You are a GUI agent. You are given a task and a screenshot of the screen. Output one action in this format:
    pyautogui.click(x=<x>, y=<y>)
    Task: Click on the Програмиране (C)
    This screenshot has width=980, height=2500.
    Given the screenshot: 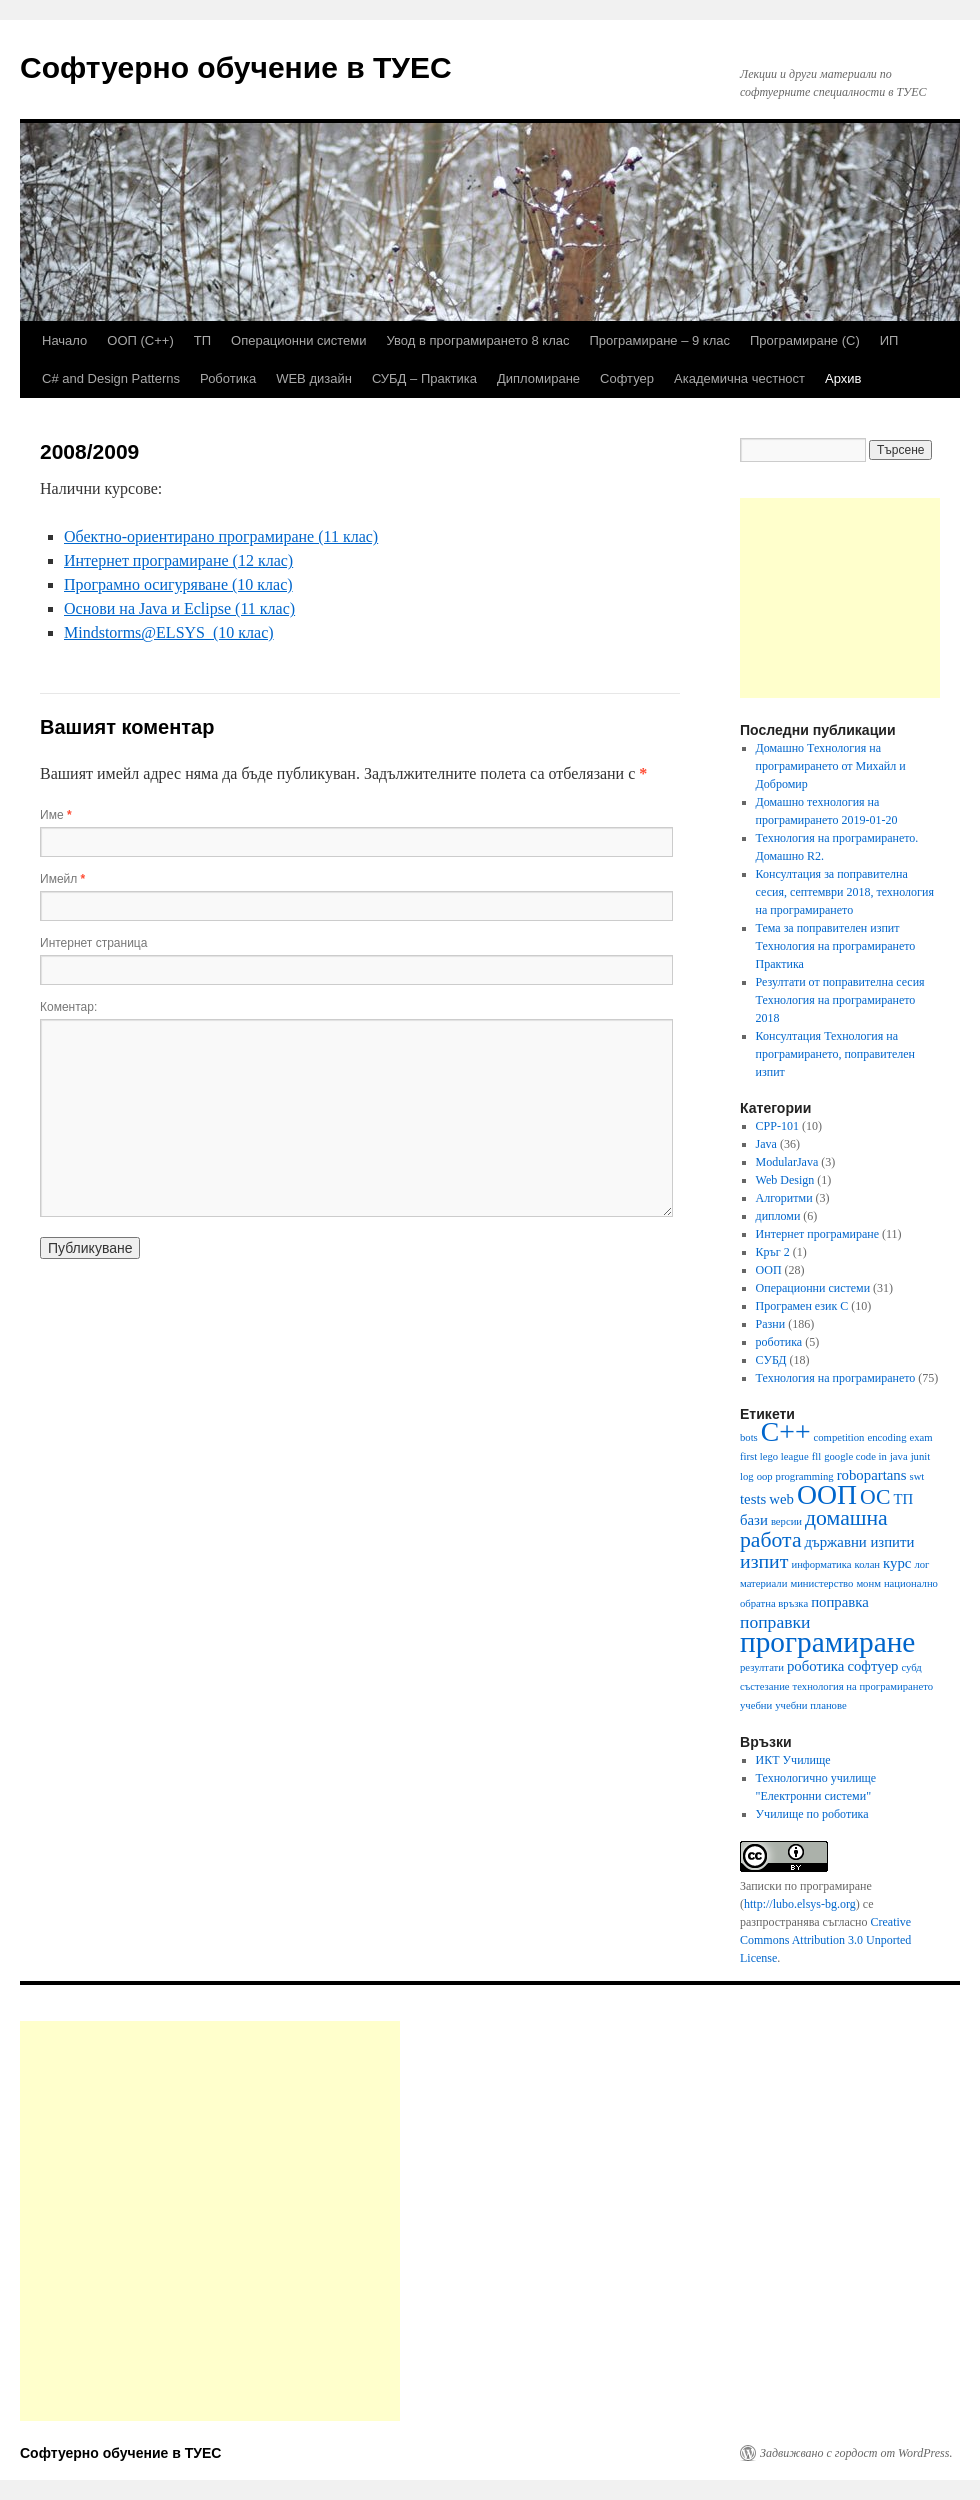 What is the action you would take?
    pyautogui.click(x=805, y=340)
    